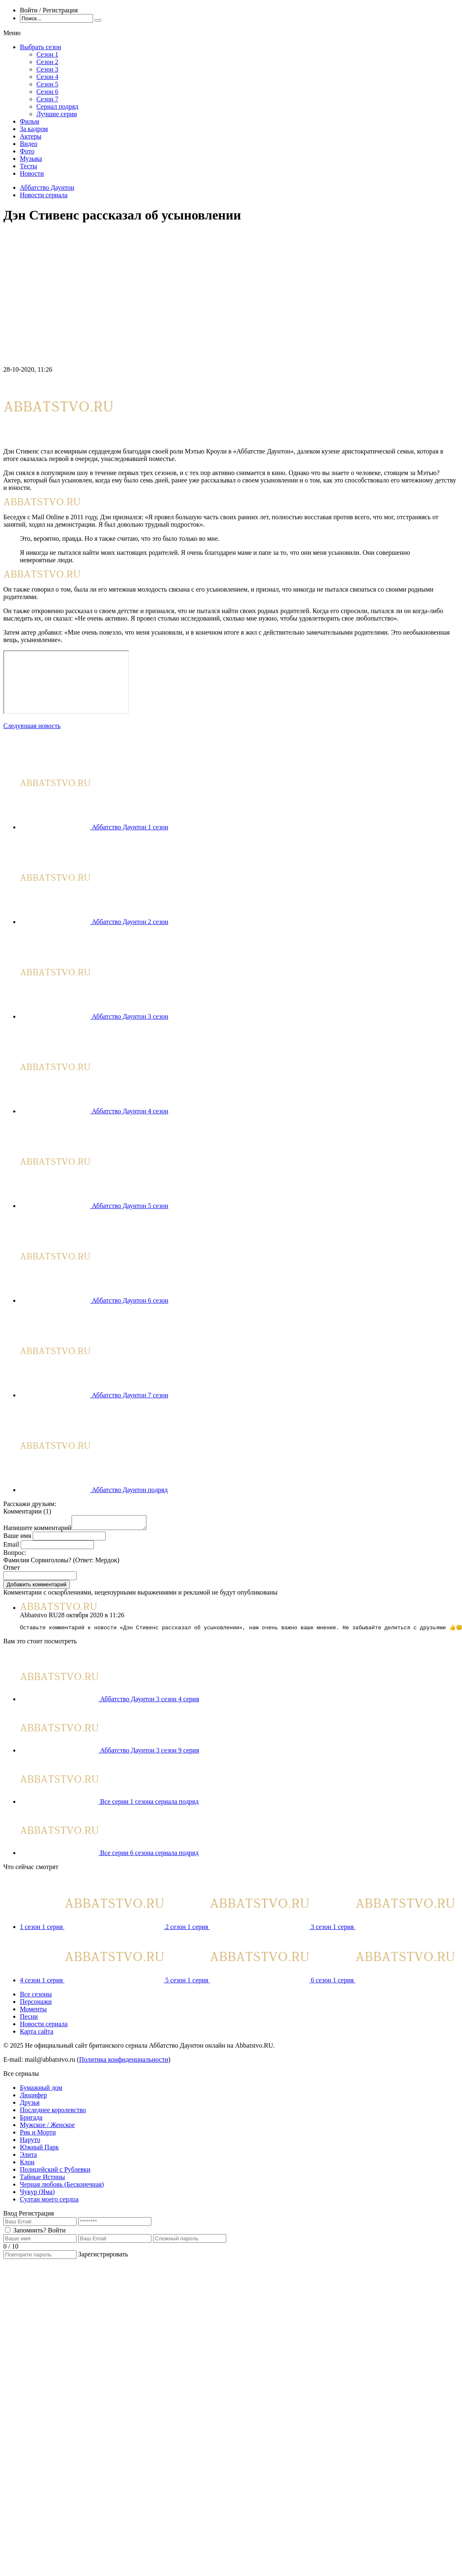  Describe the element at coordinates (47, 61) in the screenshot. I see `Сезон 2 [menuitem]` at that location.